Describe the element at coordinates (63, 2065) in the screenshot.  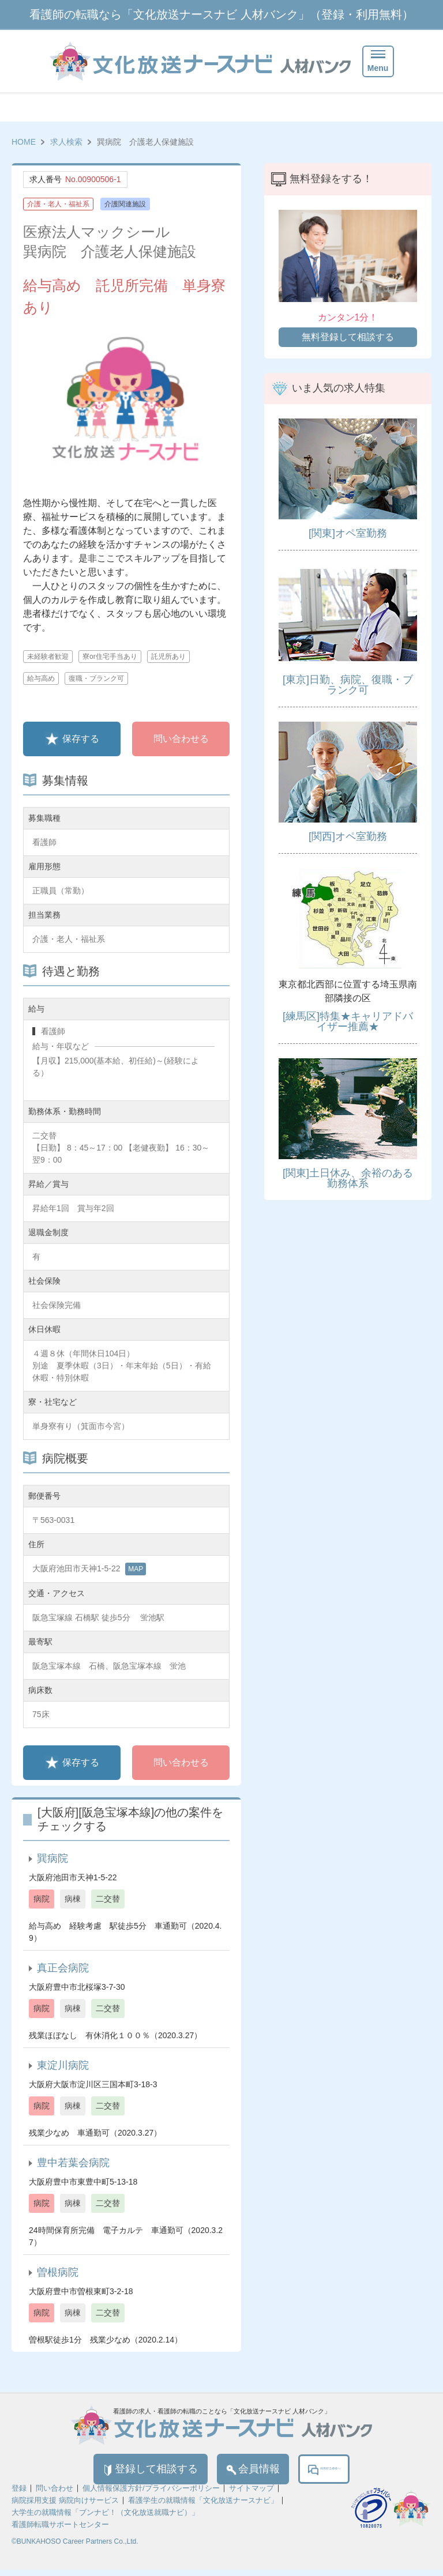
I see `東淀川病院` at that location.